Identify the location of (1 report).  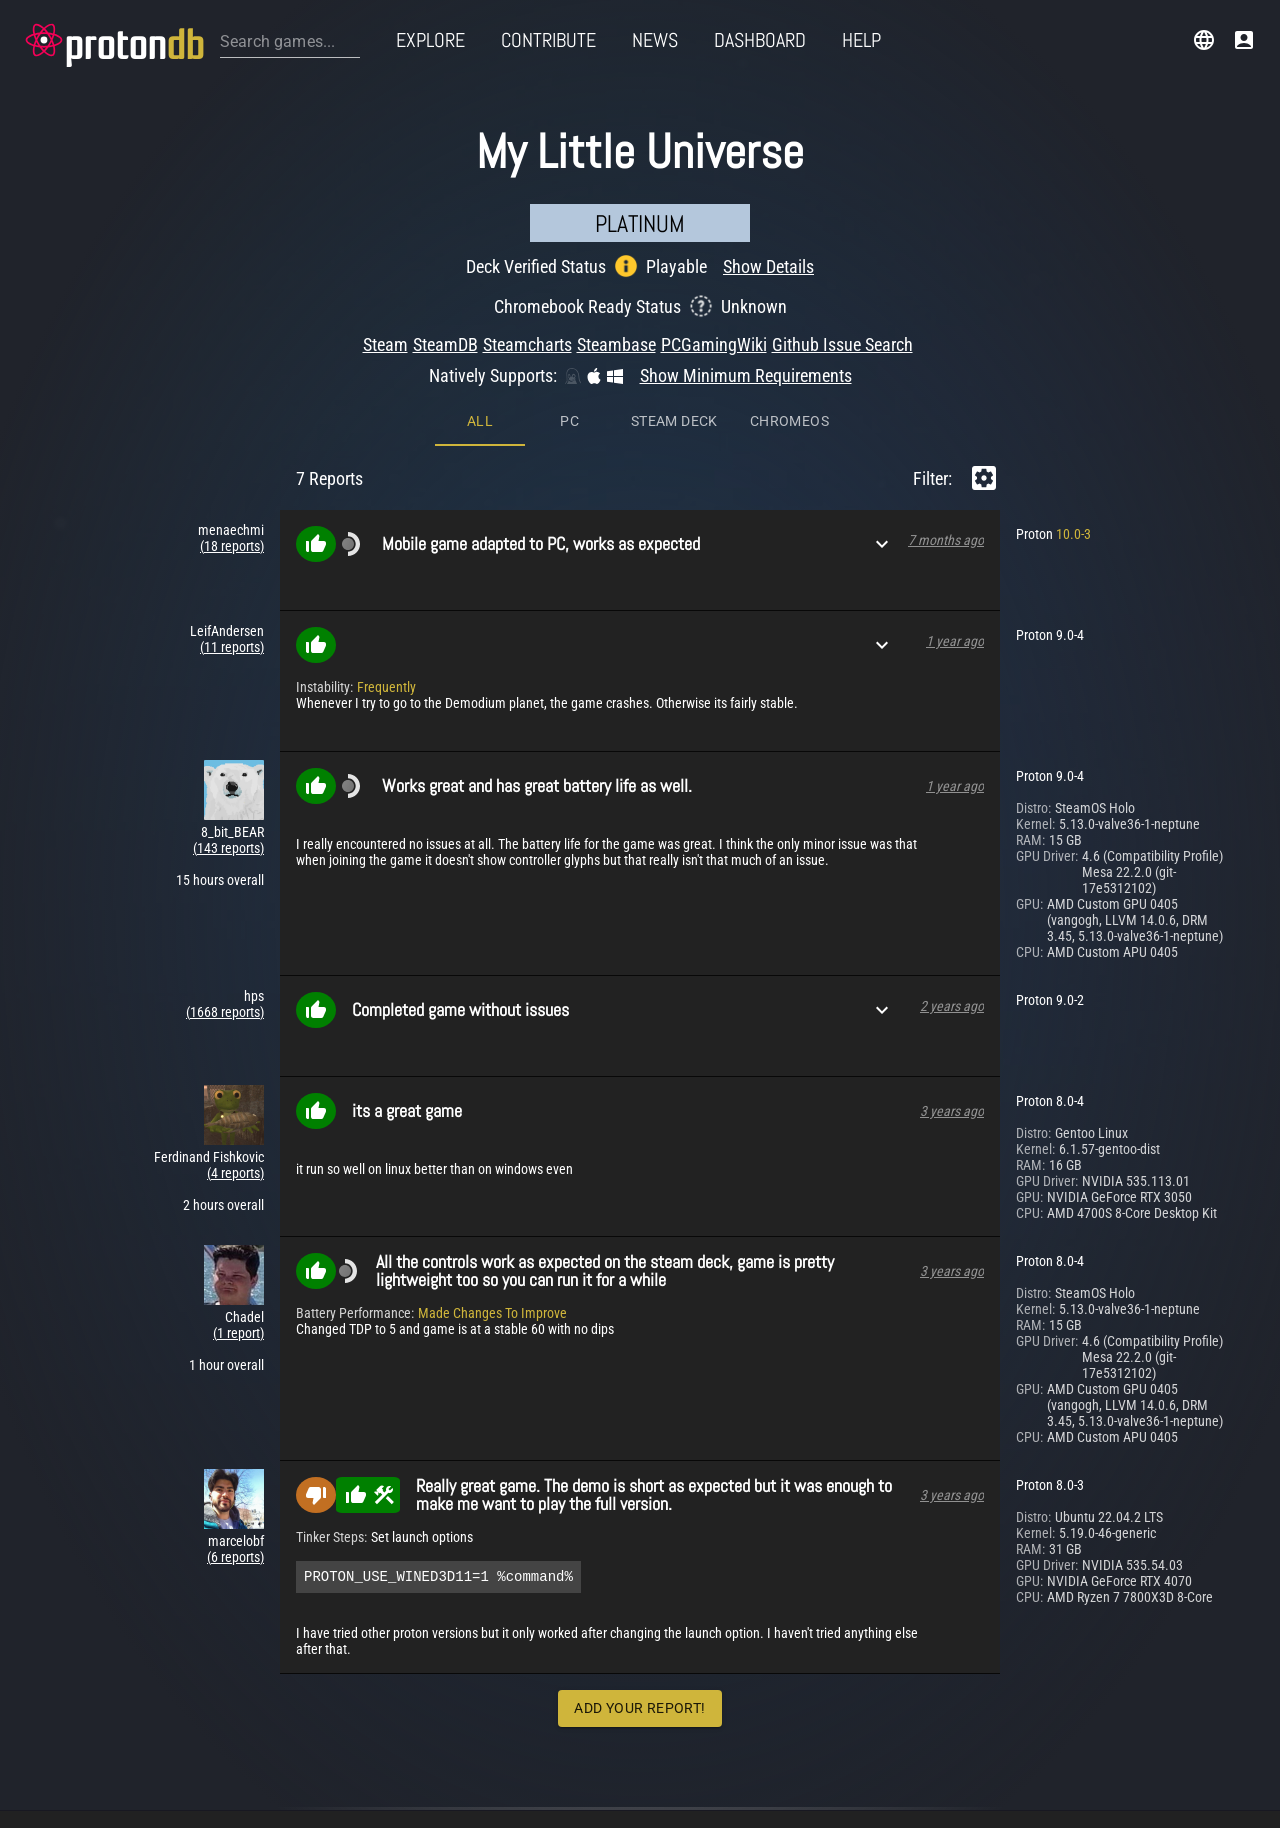
(238, 1333).